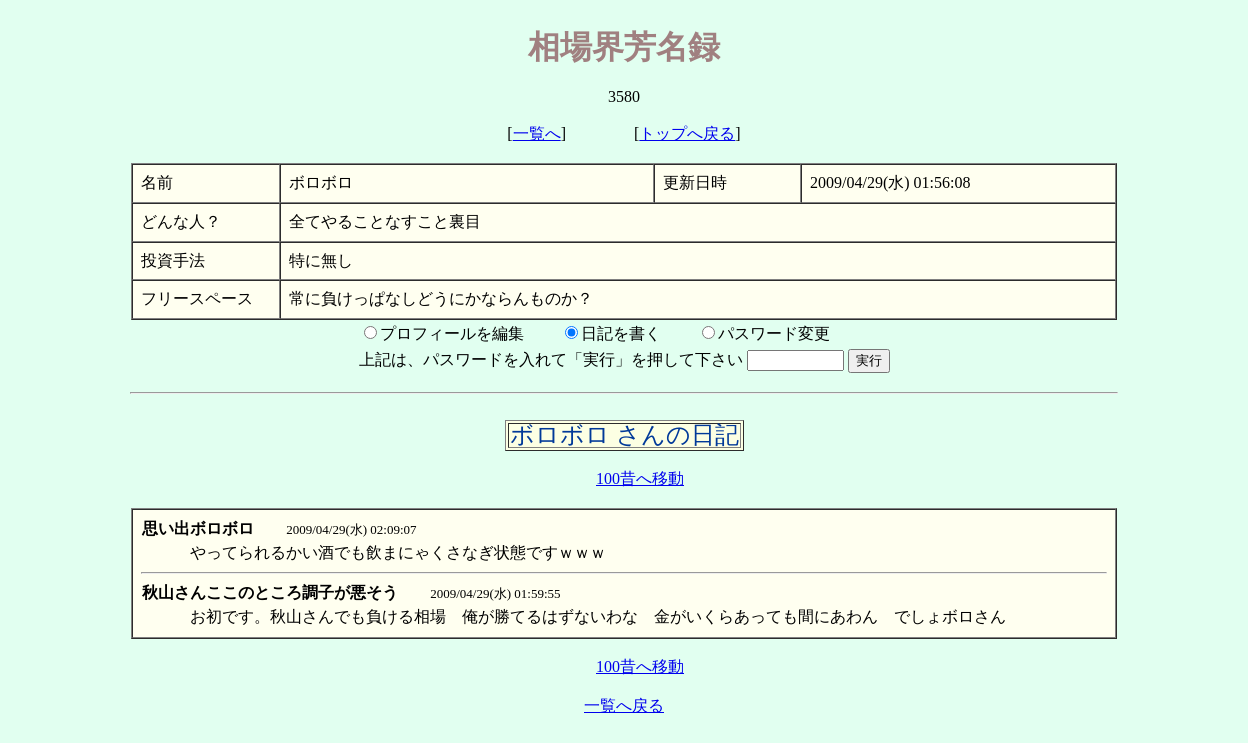 The width and height of the screenshot is (1248, 743). Describe the element at coordinates (624, 705) in the screenshot. I see `一覧へ戻る` at that location.